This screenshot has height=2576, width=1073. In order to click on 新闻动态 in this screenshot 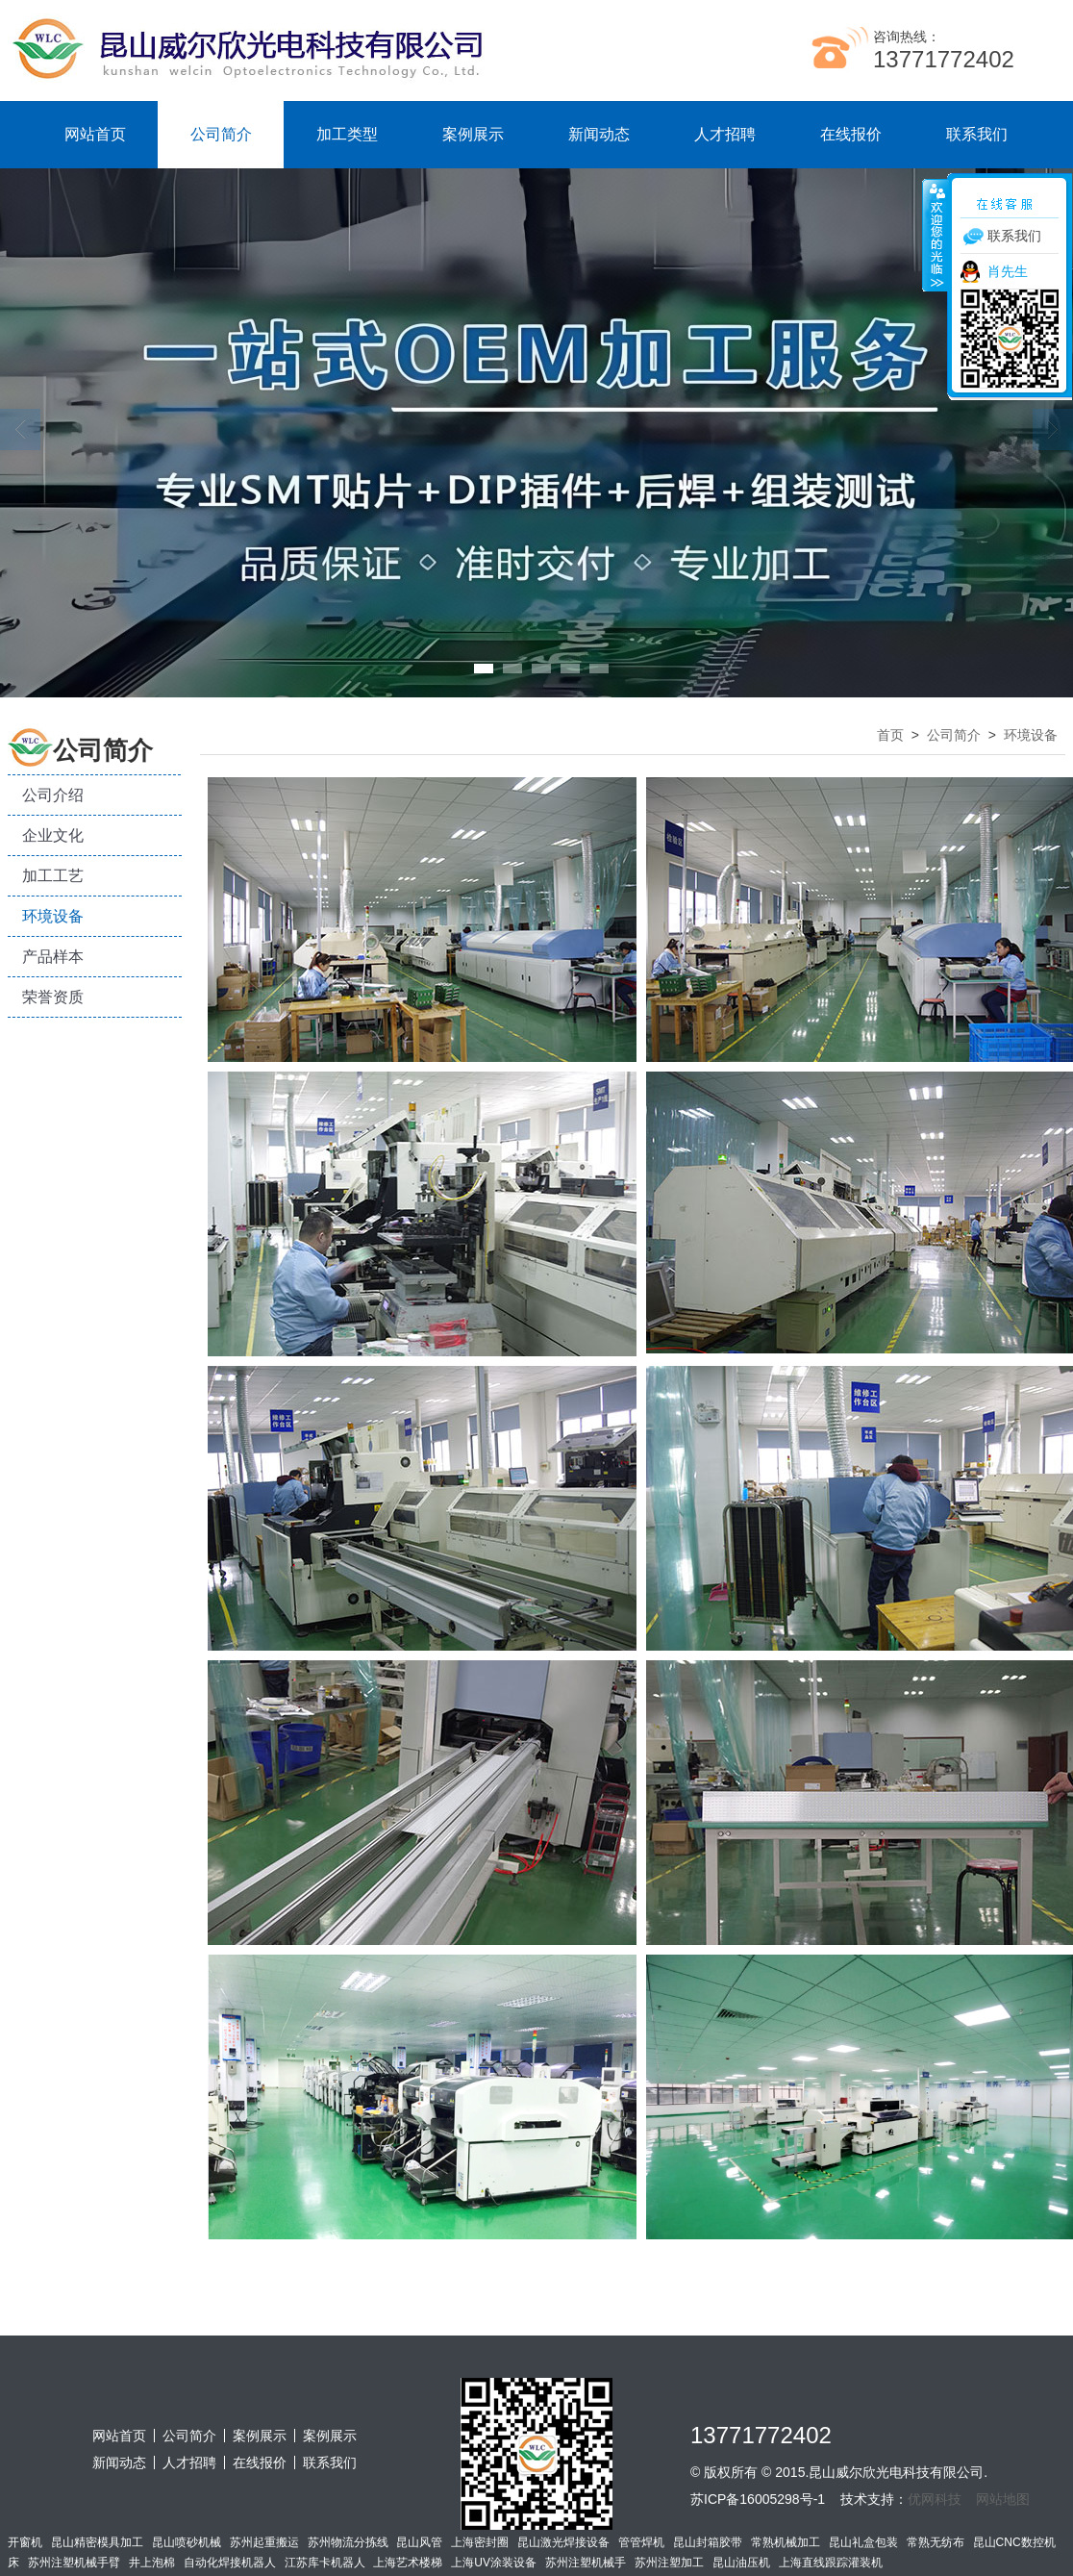, I will do `click(599, 134)`.